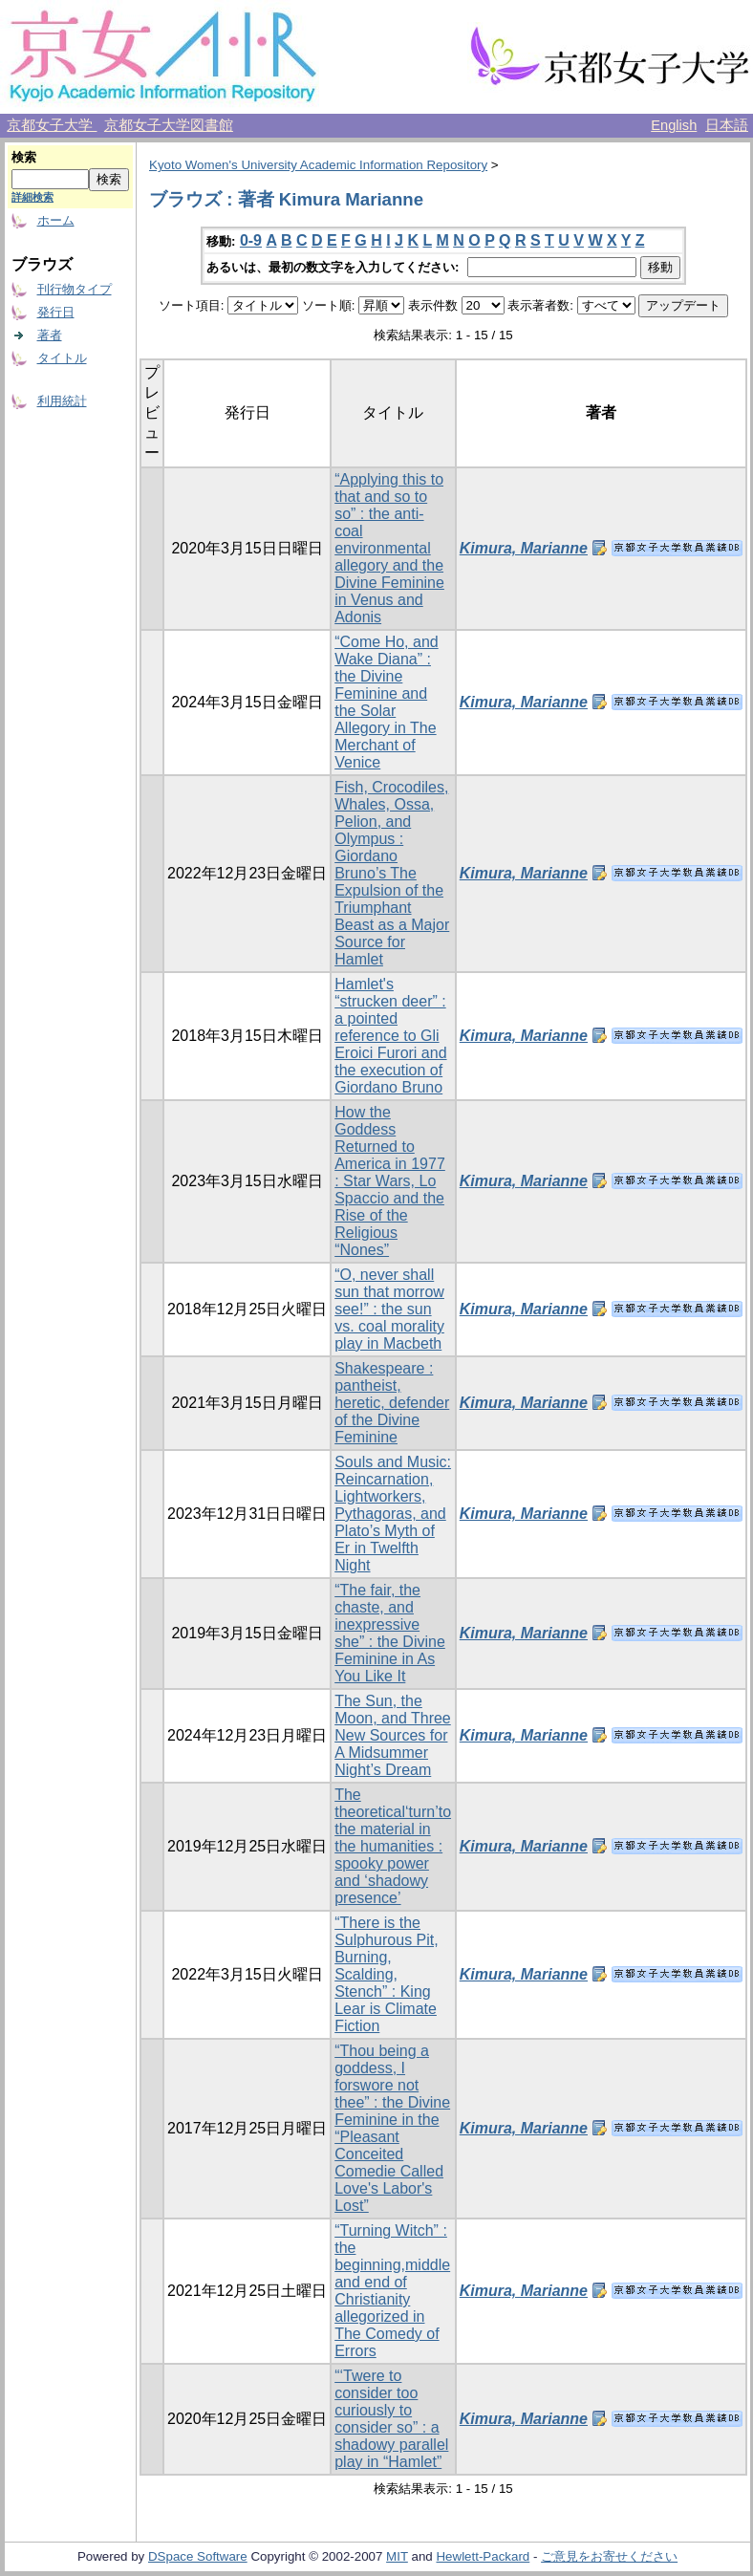  Describe the element at coordinates (392, 1735) in the screenshot. I see `The Sun, the Moon, and Three New Sources for A Midsummer Night’s Dream` at that location.